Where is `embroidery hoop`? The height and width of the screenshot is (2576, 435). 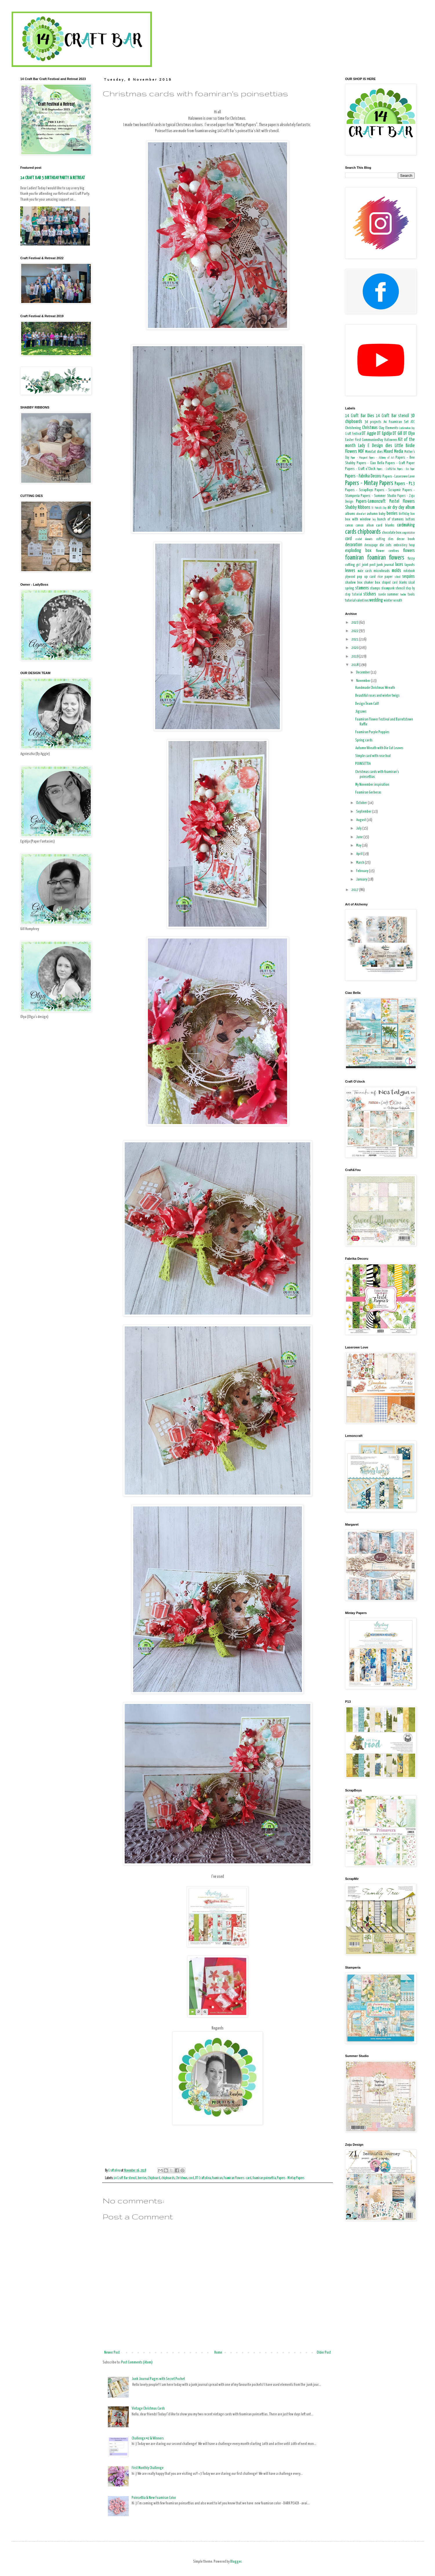 embroidery hoop is located at coordinates (404, 545).